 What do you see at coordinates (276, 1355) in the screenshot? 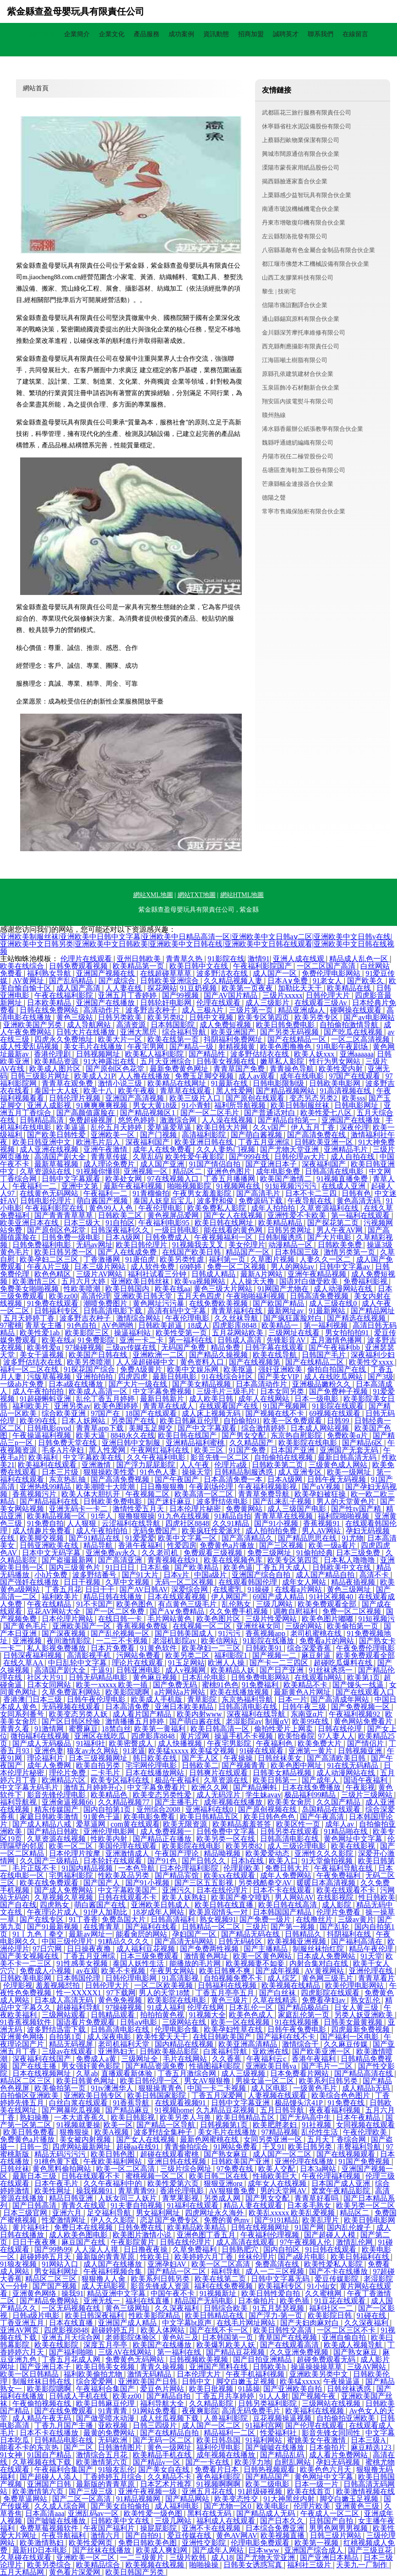
I see `欧美在线导航` at bounding box center [276, 1355].